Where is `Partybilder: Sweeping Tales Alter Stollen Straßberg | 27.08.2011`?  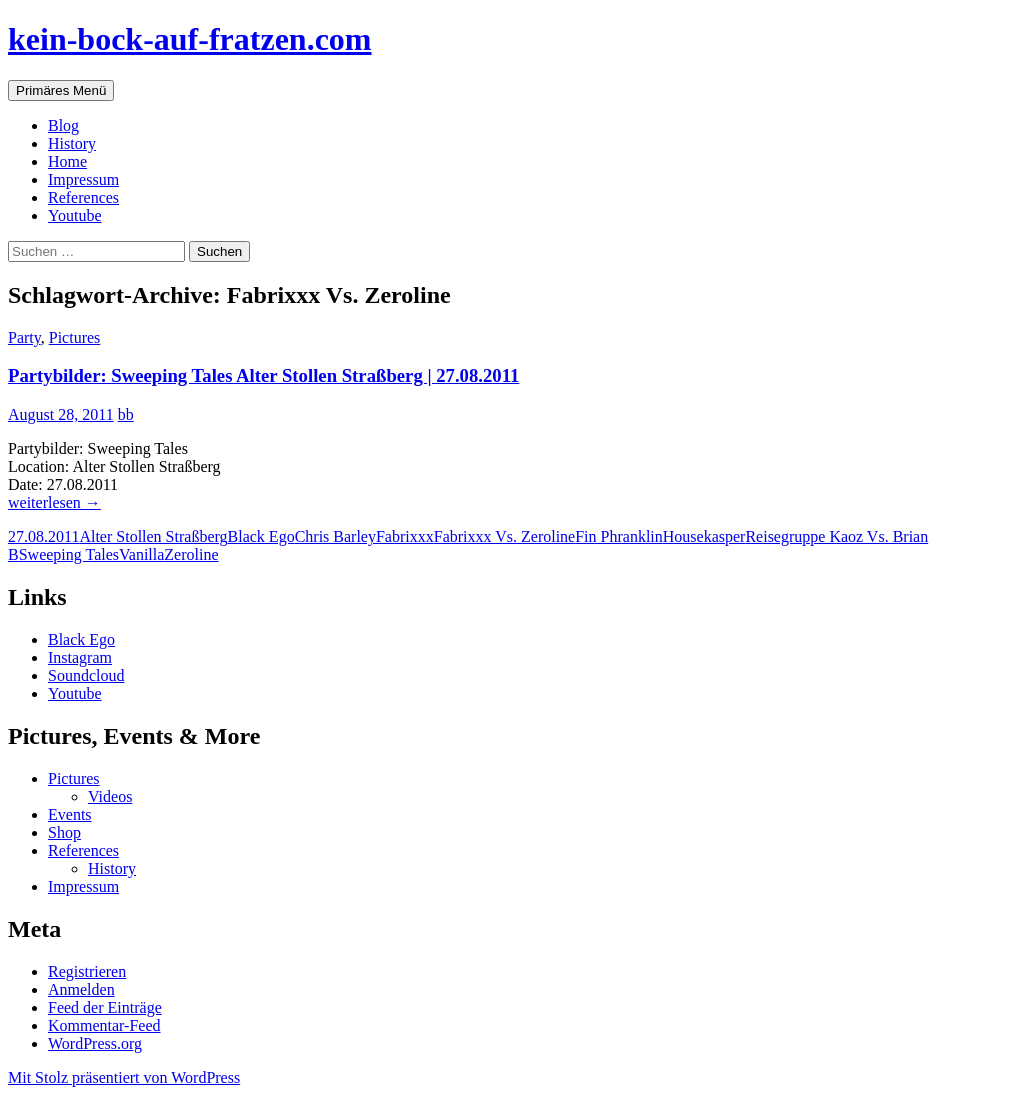
Partybilder: Sweeping Tales Alter Stollen Straßberg | 27.08.2011 is located at coordinates (263, 375).